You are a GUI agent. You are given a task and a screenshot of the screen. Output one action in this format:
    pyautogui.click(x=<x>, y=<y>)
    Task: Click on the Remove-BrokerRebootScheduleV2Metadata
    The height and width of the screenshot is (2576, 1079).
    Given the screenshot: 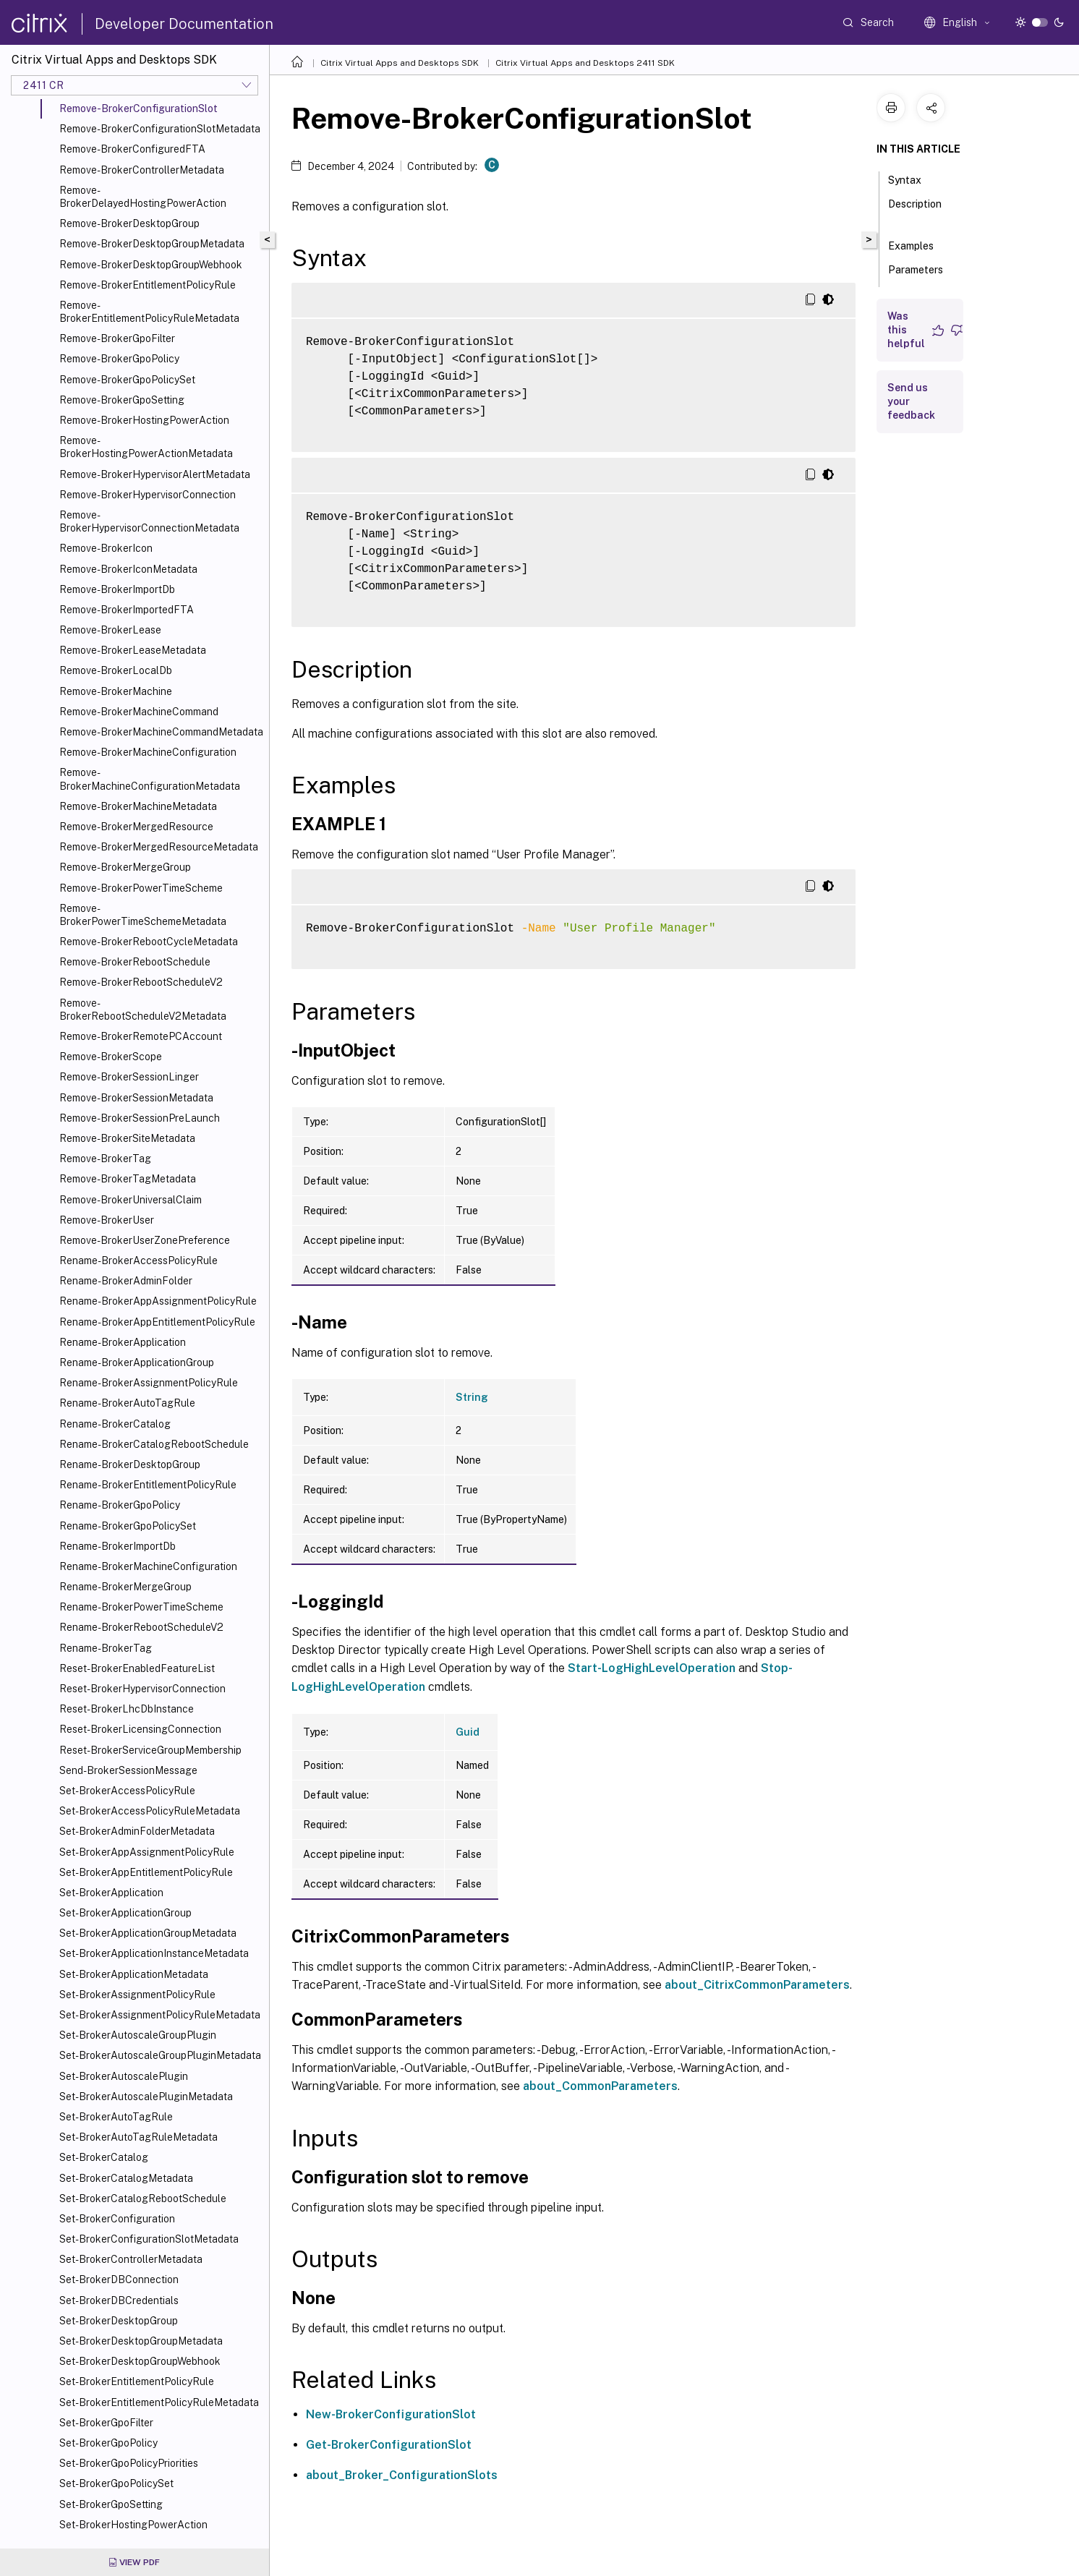 What is the action you would take?
    pyautogui.click(x=142, y=1009)
    